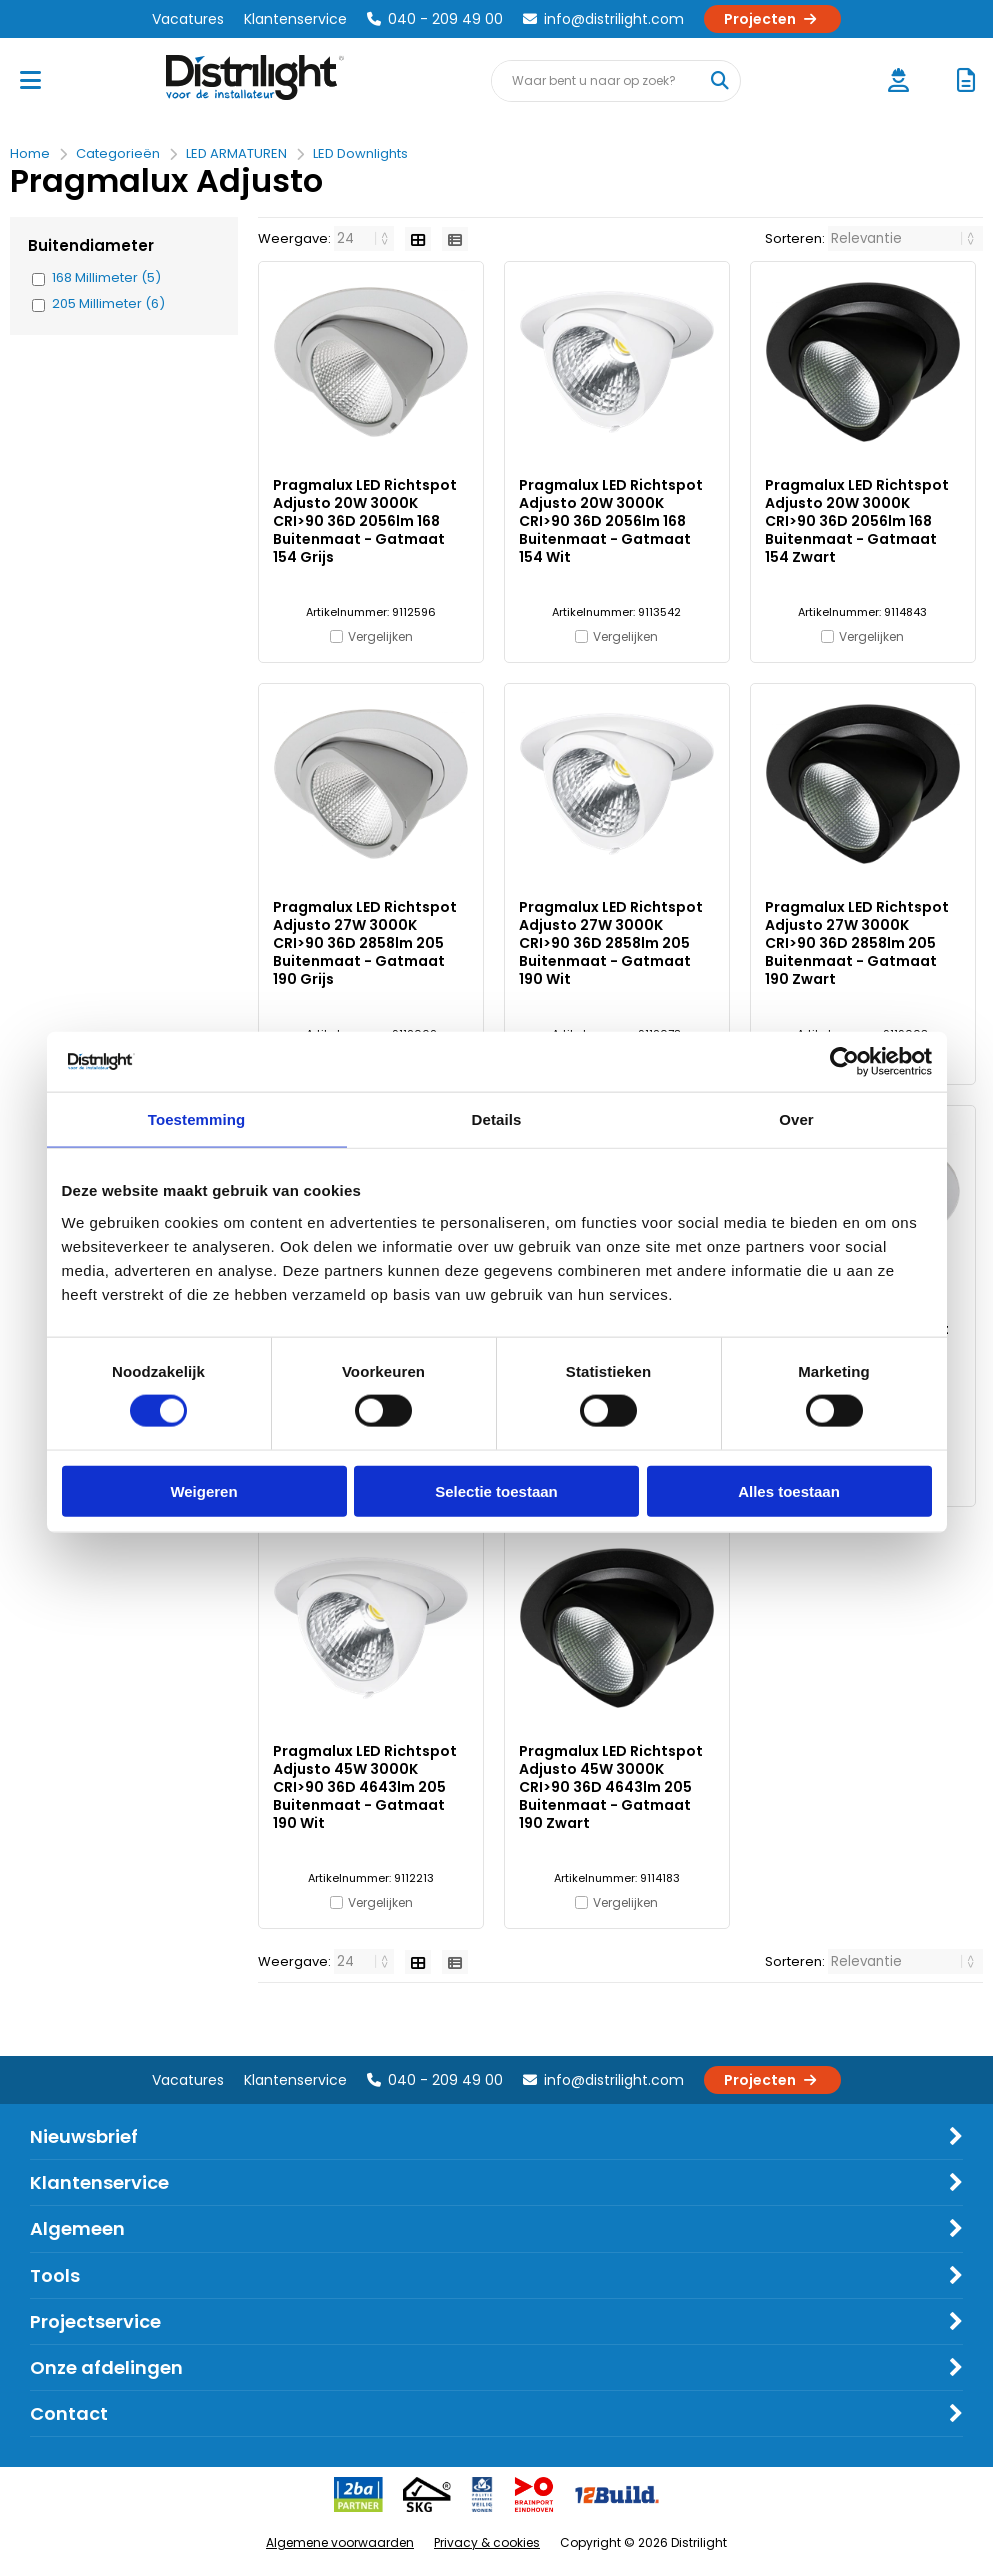  I want to click on Selectie toestaan, so click(496, 1490).